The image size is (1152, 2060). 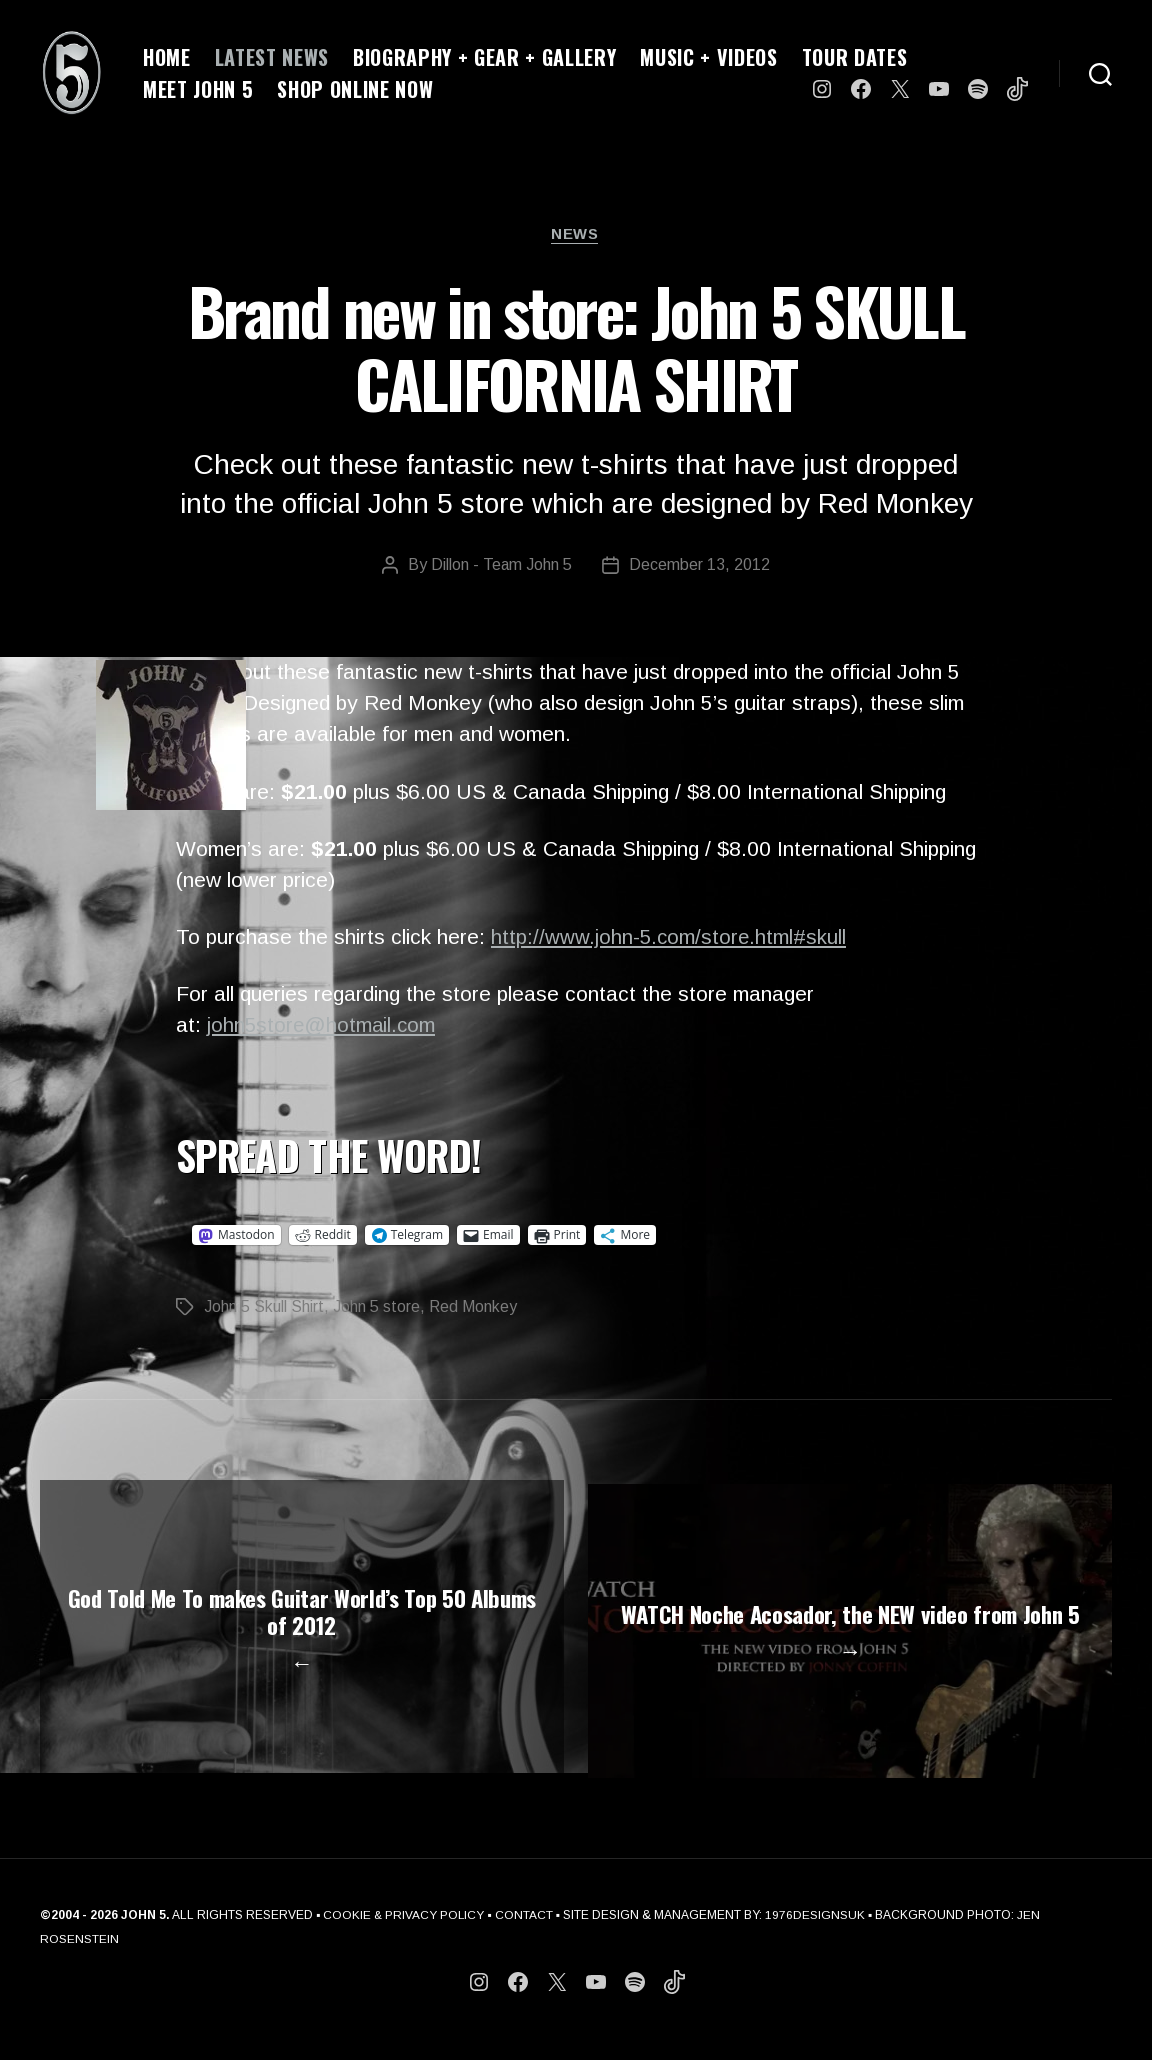 I want to click on SHOP ONLINE NOW, so click(x=355, y=89).